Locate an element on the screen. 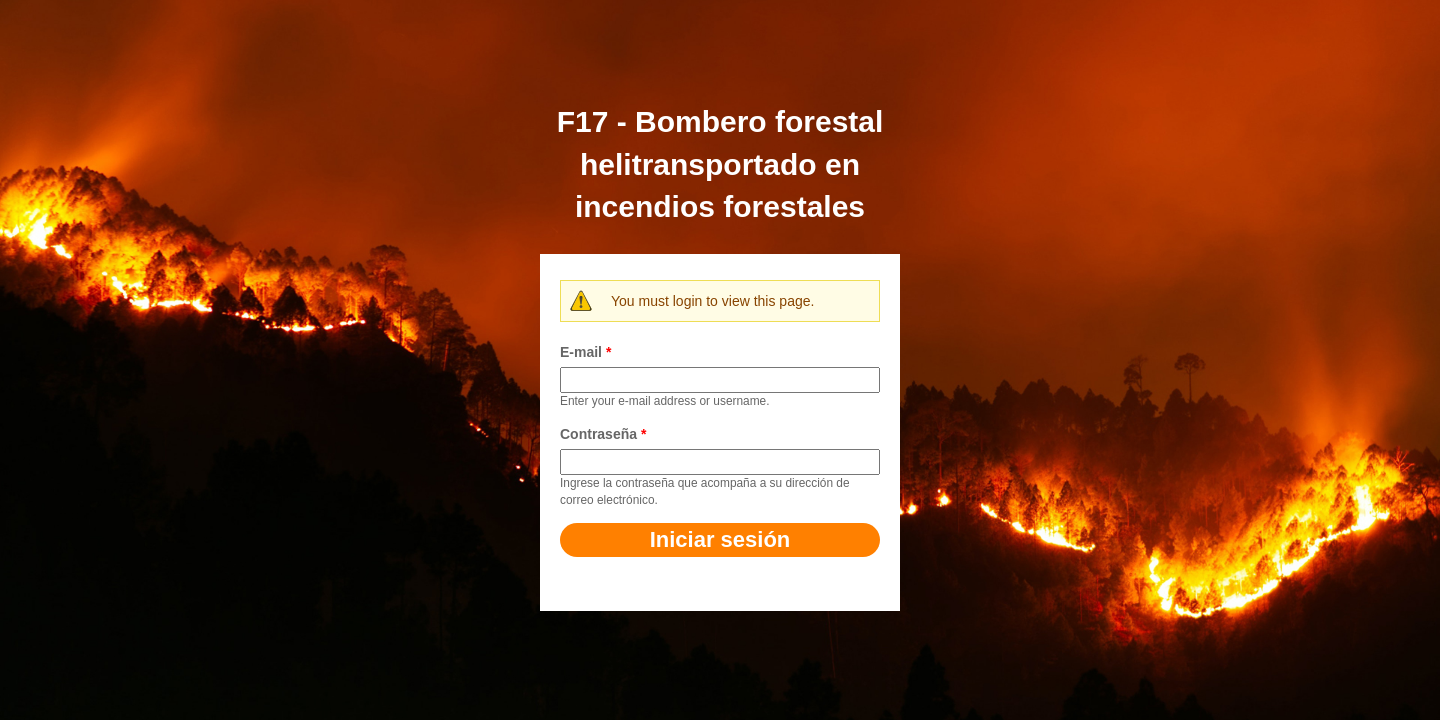 Image resolution: width=1440 pixels, height=720 pixels. E-mail is located at coordinates (585, 352).